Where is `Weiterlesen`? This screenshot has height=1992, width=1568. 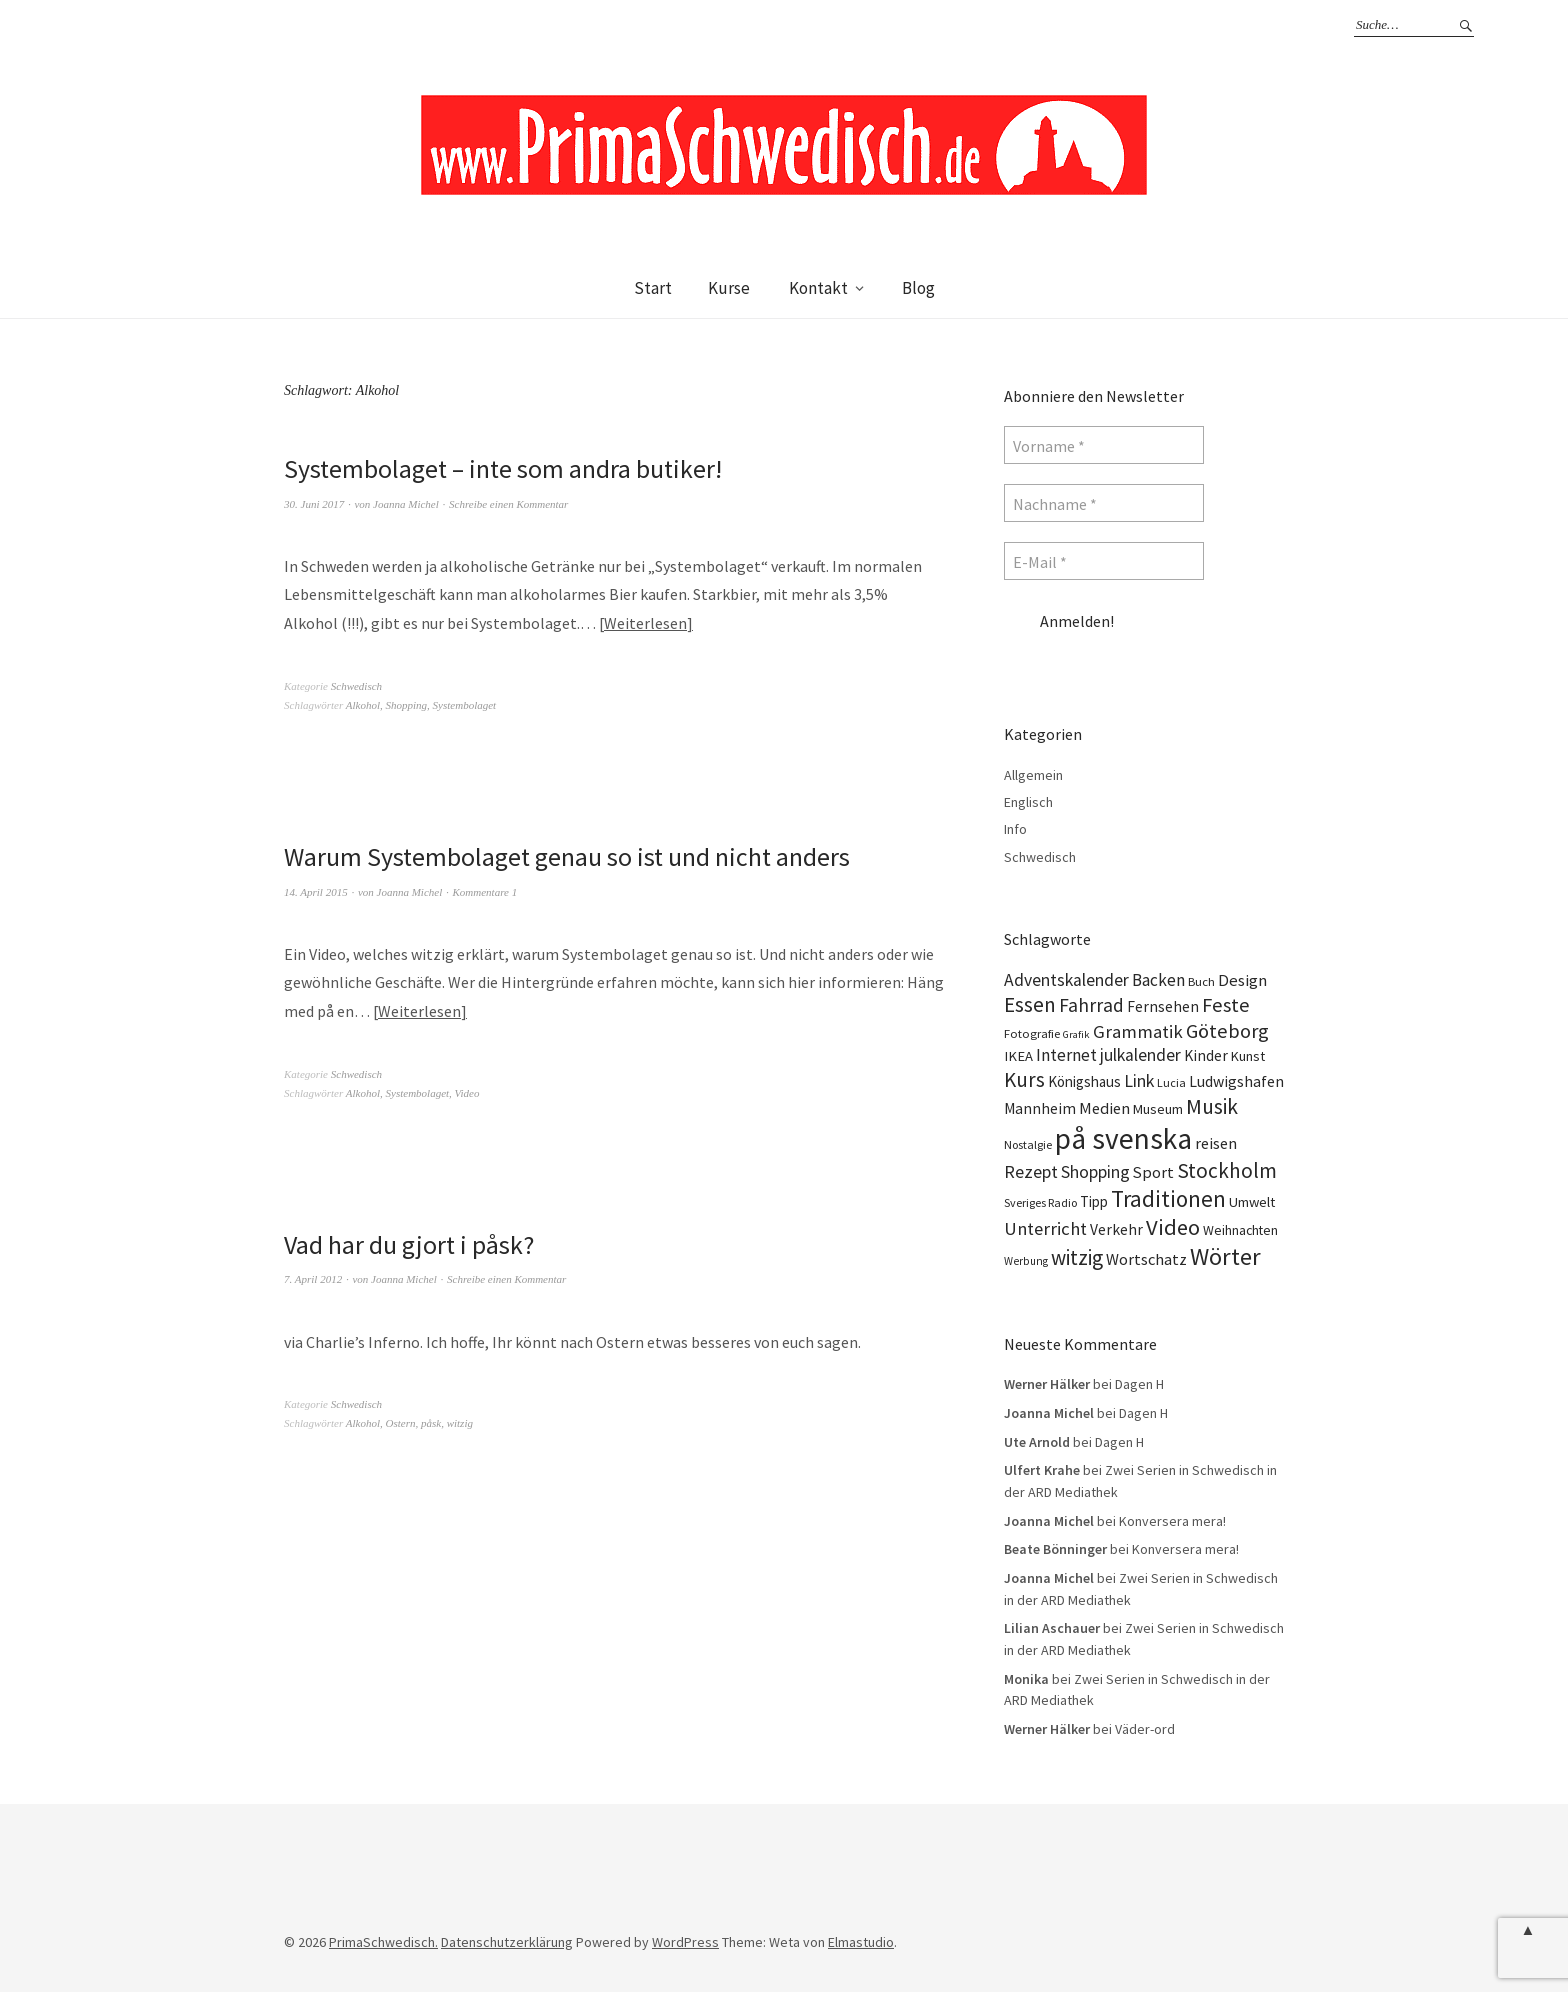 Weiterlesen is located at coordinates (645, 623).